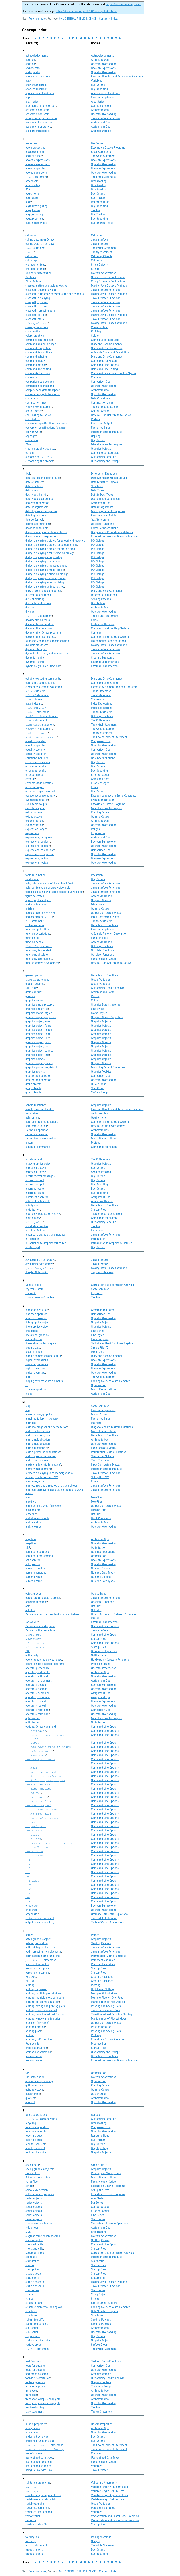 Image resolution: width=180 pixels, height=2576 pixels. I want to click on Fonts, so click(94, 620).